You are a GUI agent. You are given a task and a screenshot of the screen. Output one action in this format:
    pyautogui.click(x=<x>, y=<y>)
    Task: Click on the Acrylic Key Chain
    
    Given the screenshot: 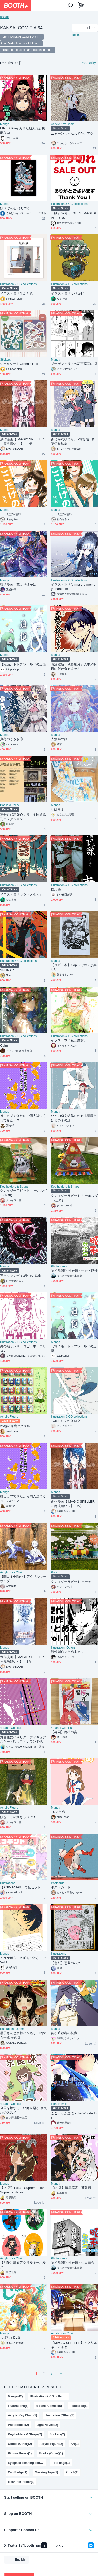 What is the action you would take?
    pyautogui.click(x=62, y=124)
    